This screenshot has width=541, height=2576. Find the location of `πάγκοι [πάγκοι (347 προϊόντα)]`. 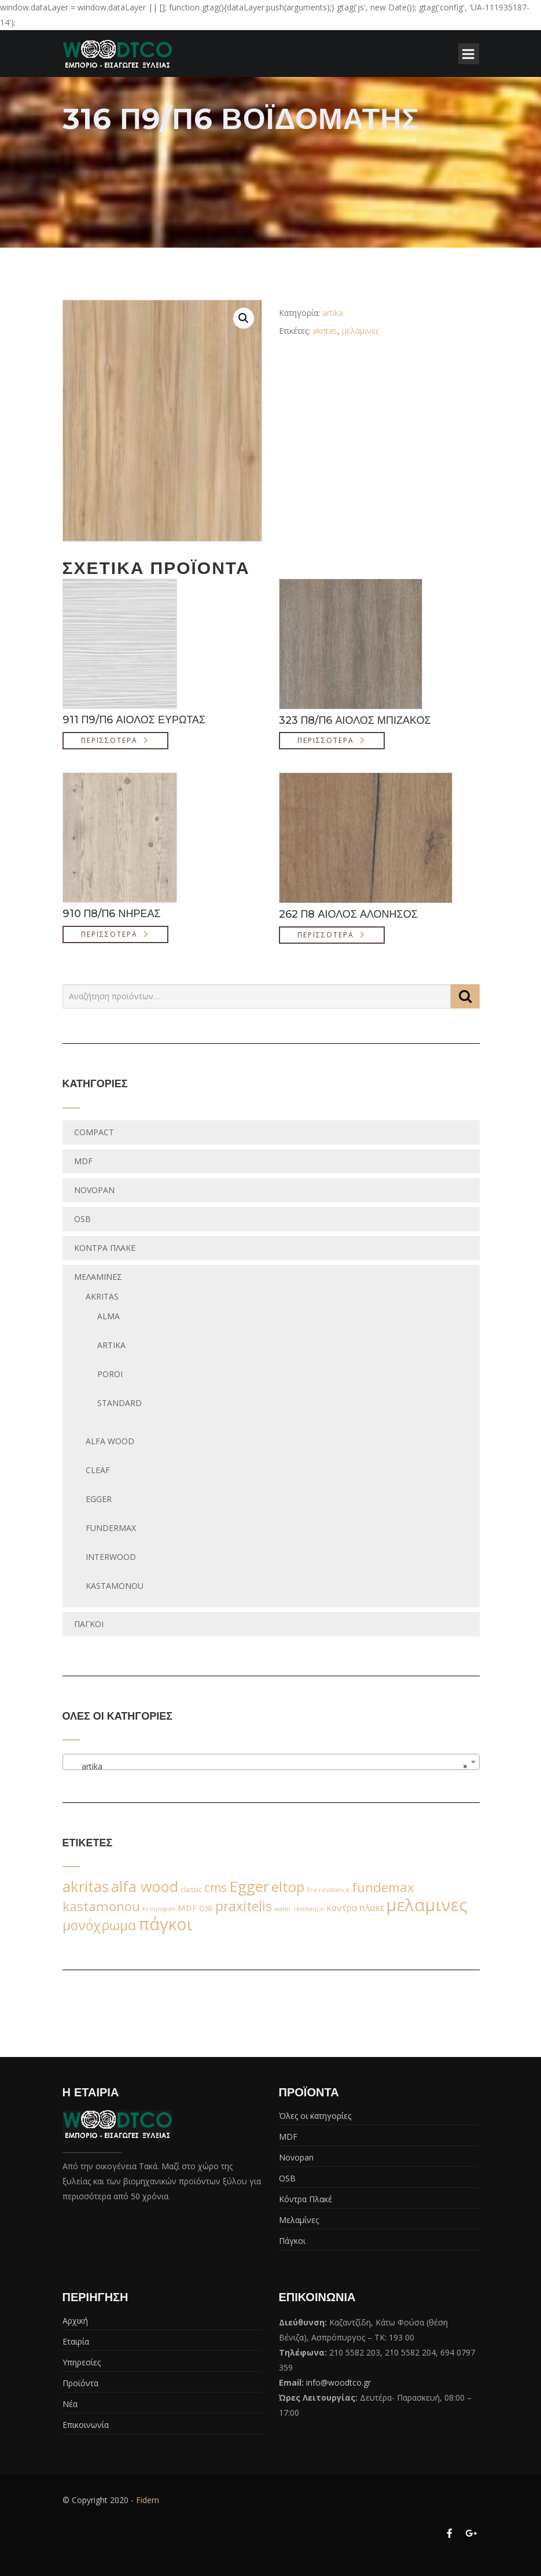

πάγκοι [πάγκοι (347 προϊόντα)] is located at coordinates (165, 1924).